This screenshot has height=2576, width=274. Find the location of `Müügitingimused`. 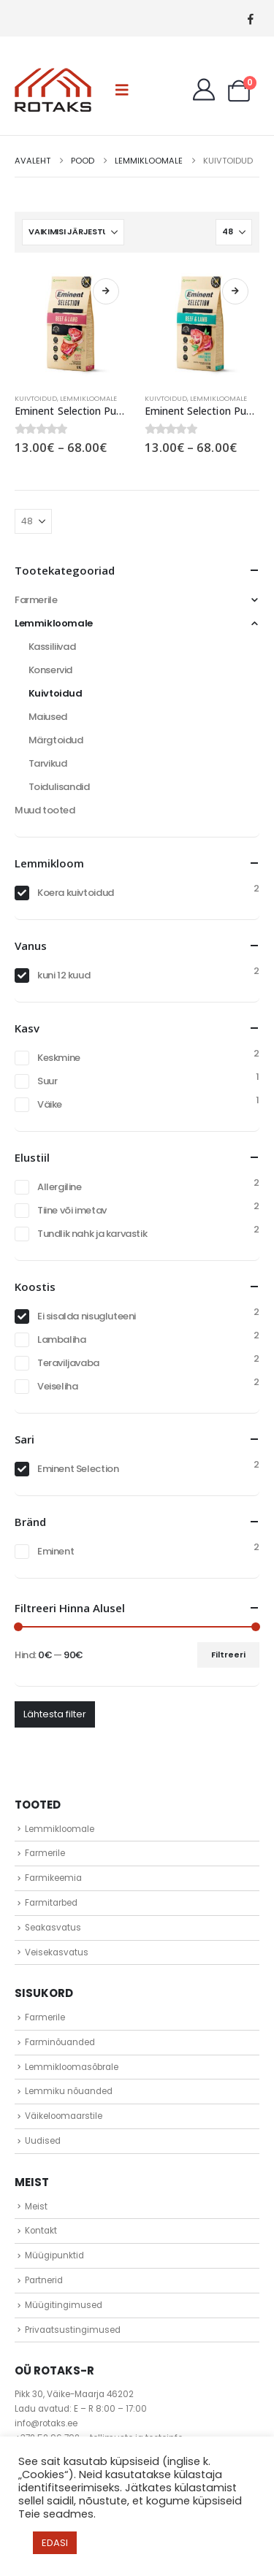

Müügitingimused is located at coordinates (63, 2305).